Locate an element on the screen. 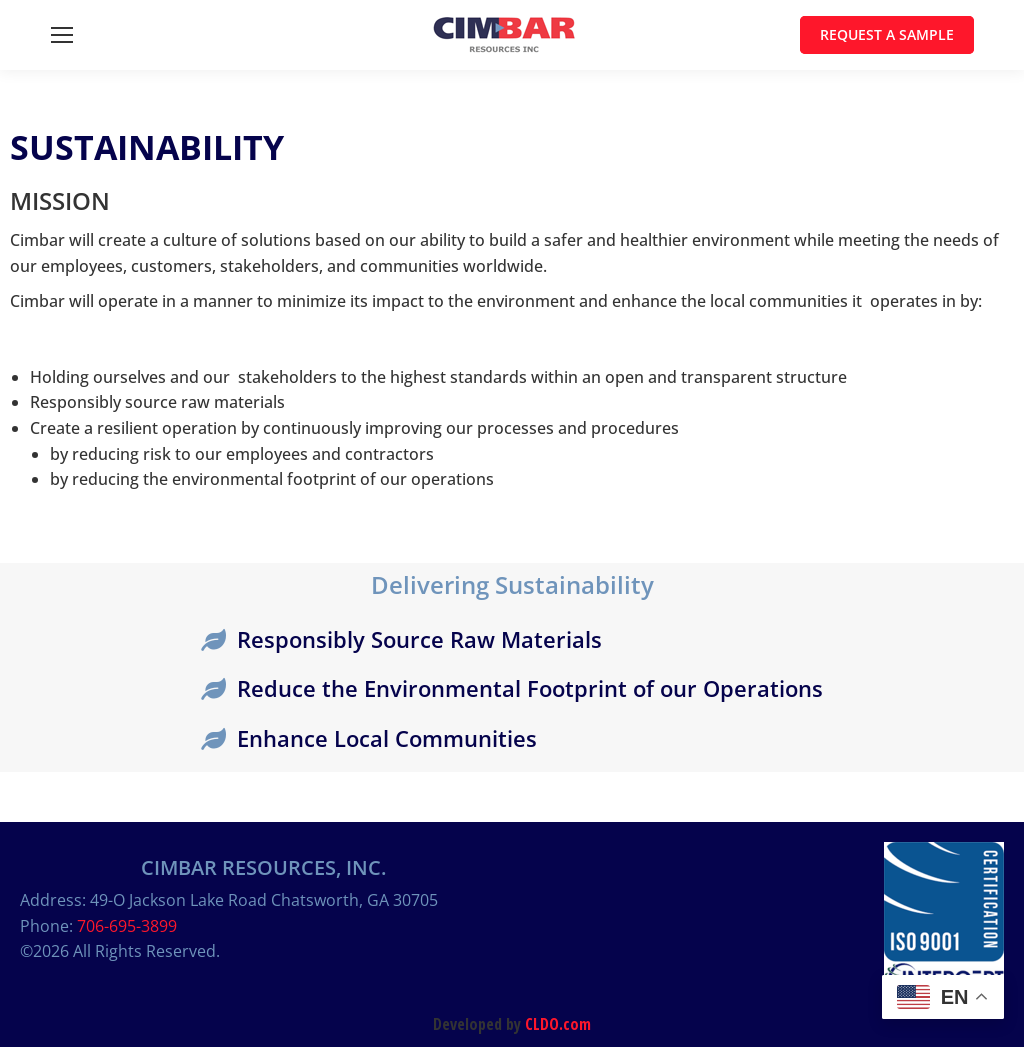 Image resolution: width=1024 pixels, height=1047 pixels. CLDO.com is located at coordinates (558, 1024).